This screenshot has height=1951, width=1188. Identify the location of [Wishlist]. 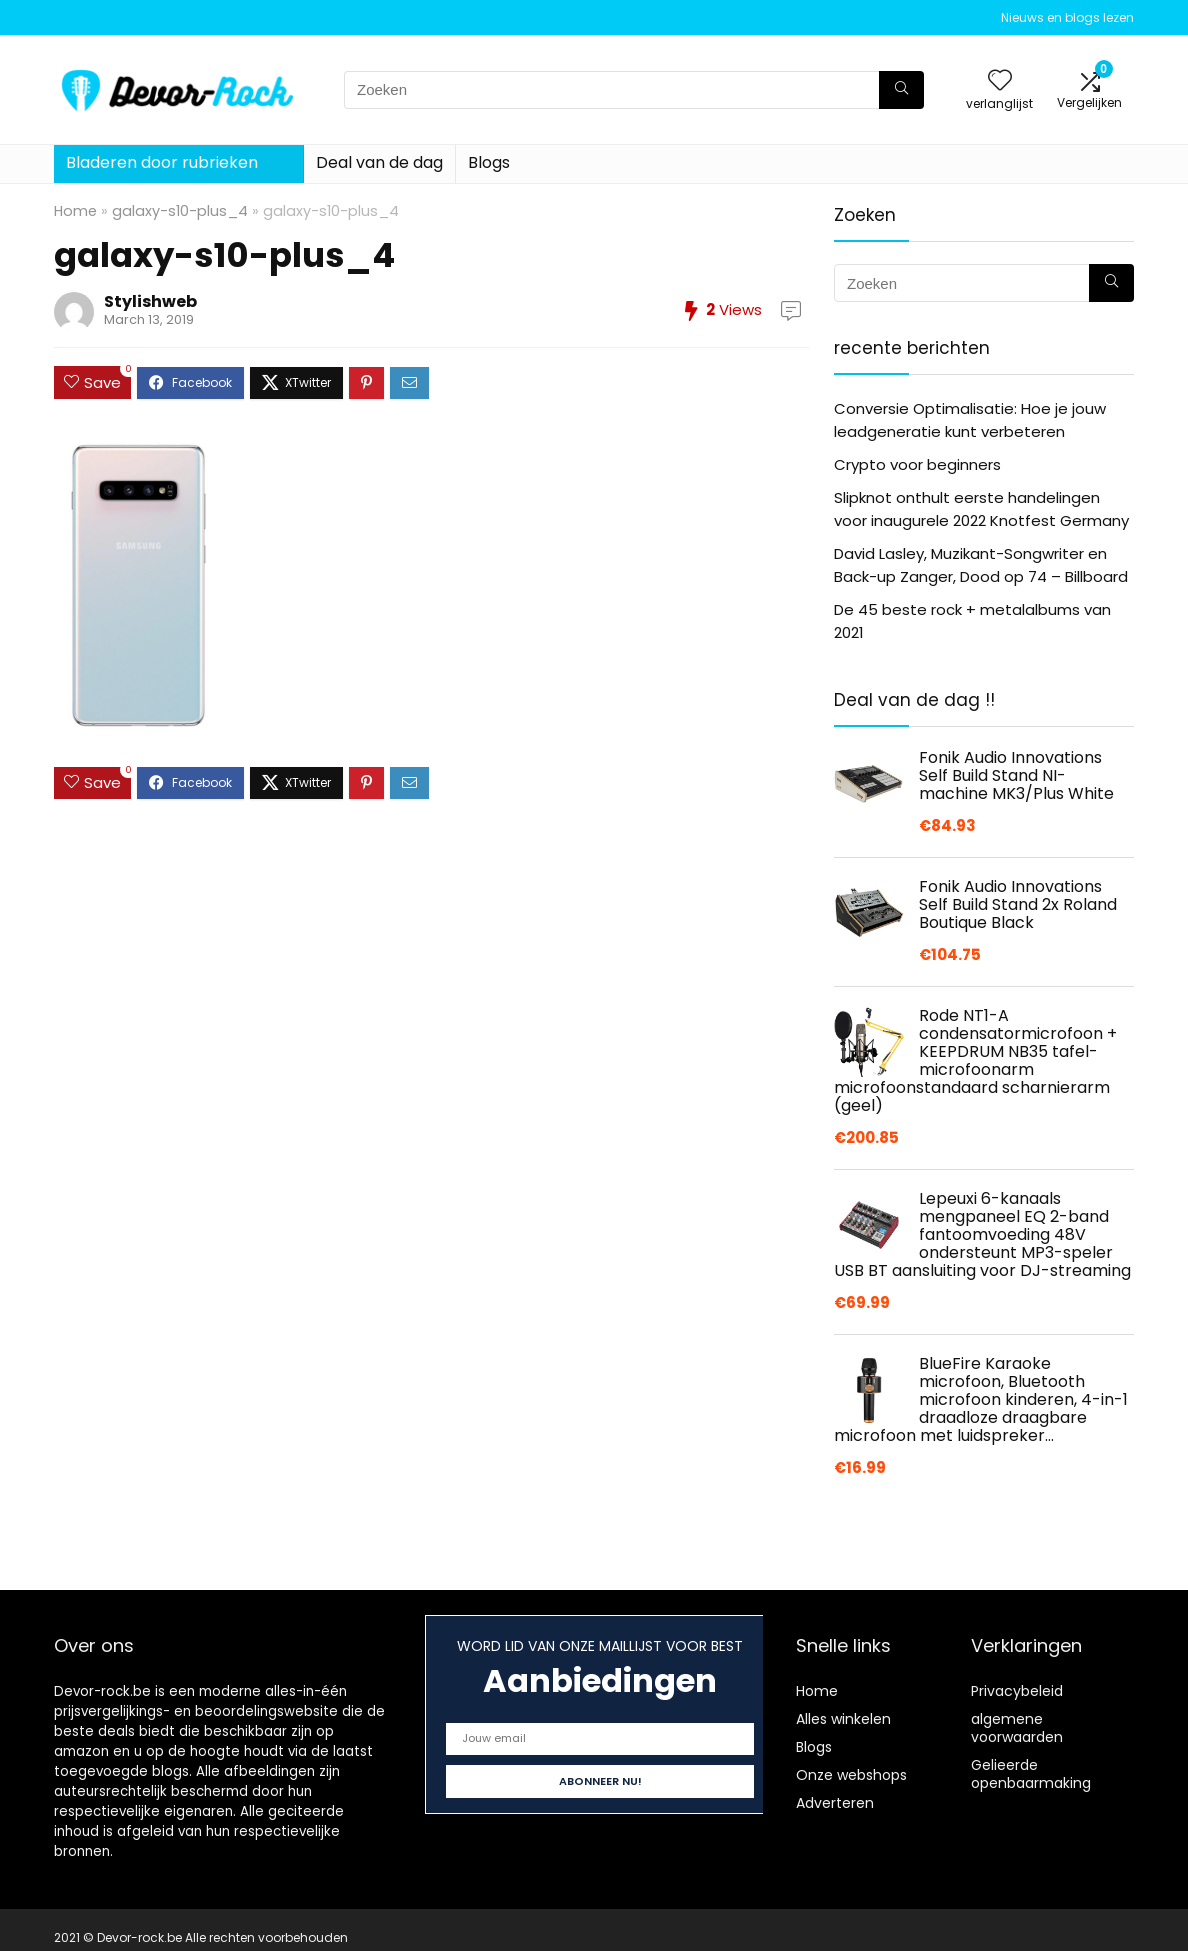
(1000, 81).